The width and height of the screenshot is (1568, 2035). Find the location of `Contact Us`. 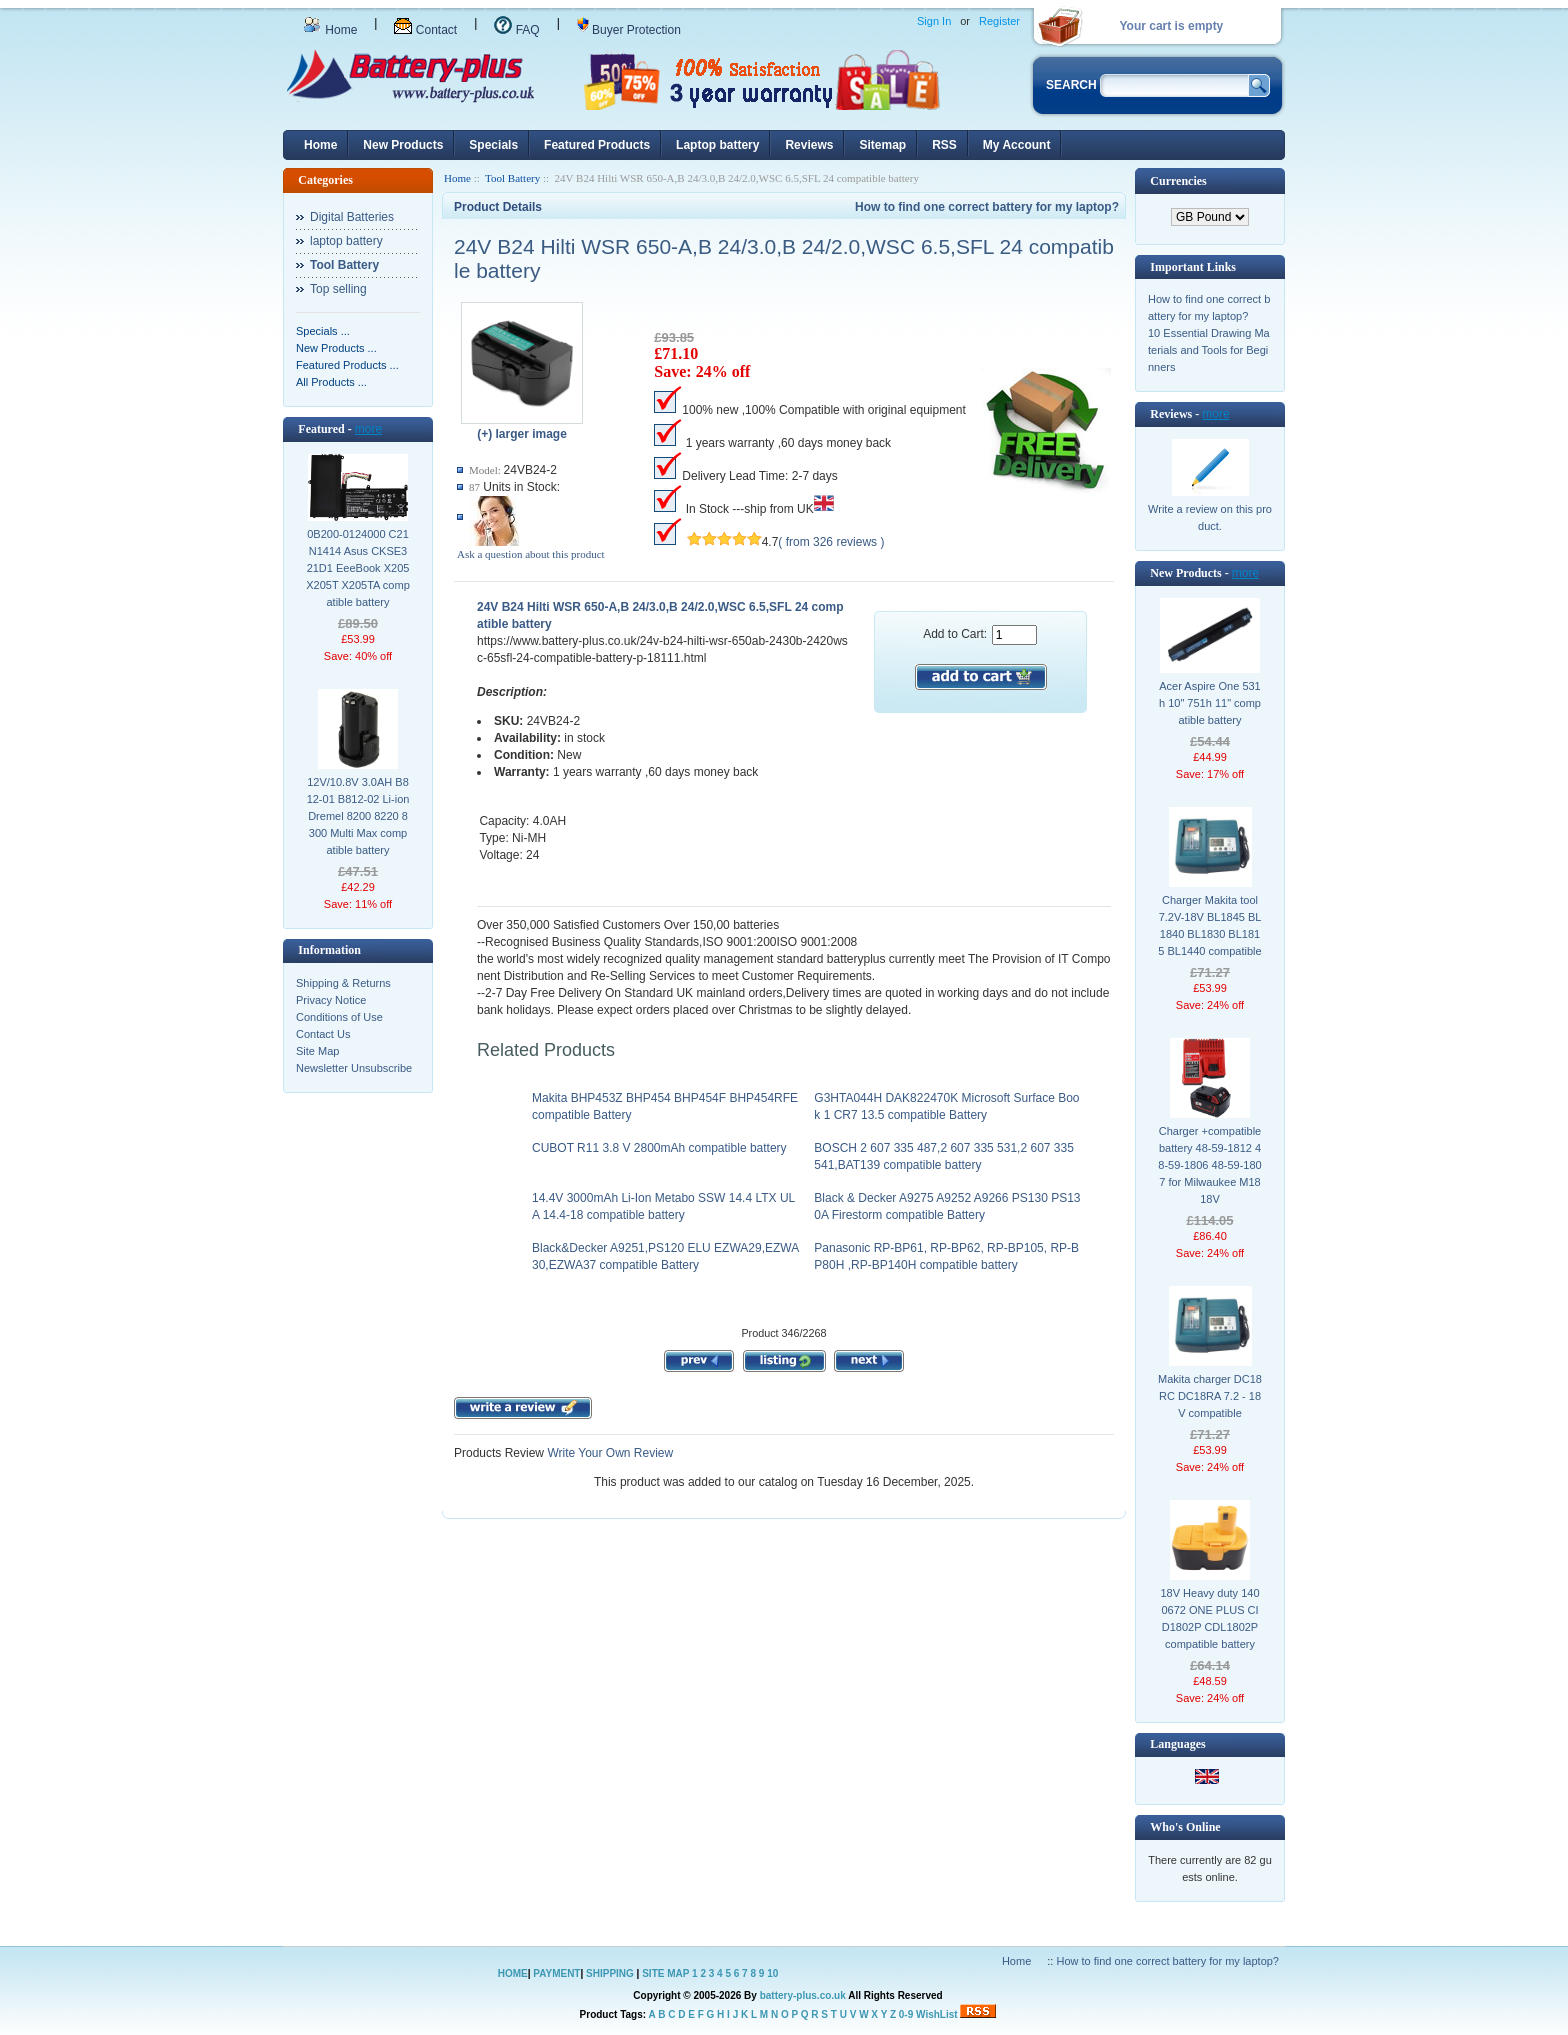

Contact Us is located at coordinates (323, 1034).